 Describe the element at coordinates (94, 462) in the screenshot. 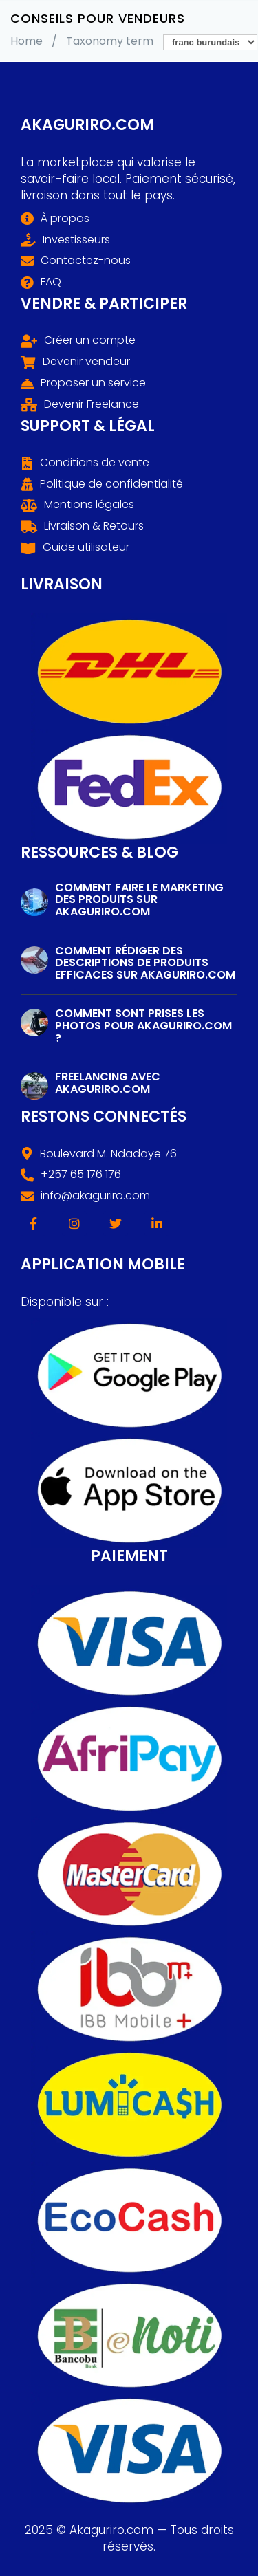

I see `Conditions de vente` at that location.